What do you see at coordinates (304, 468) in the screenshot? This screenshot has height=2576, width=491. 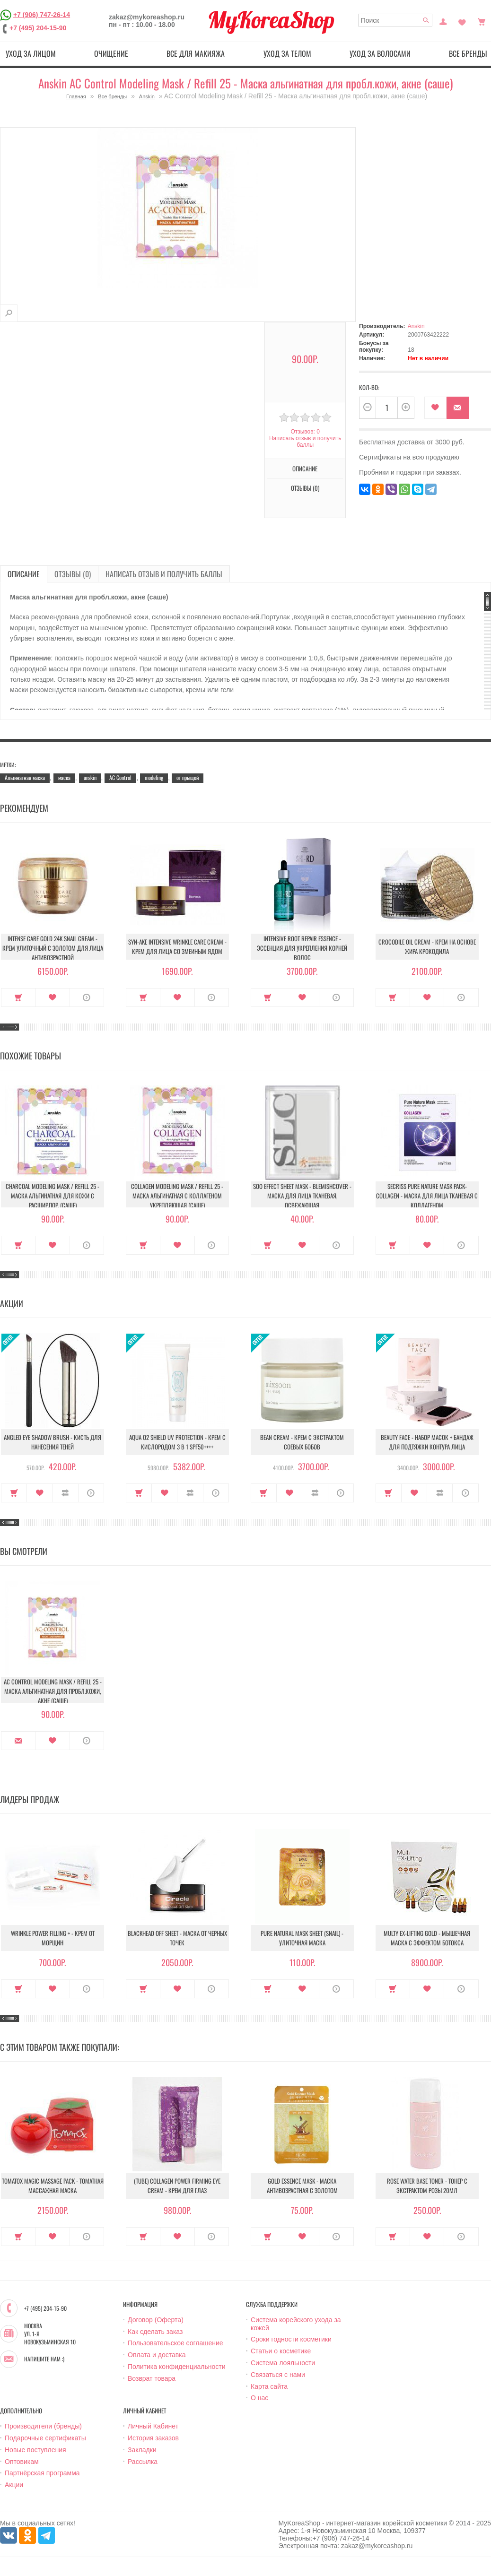 I see `Описание` at bounding box center [304, 468].